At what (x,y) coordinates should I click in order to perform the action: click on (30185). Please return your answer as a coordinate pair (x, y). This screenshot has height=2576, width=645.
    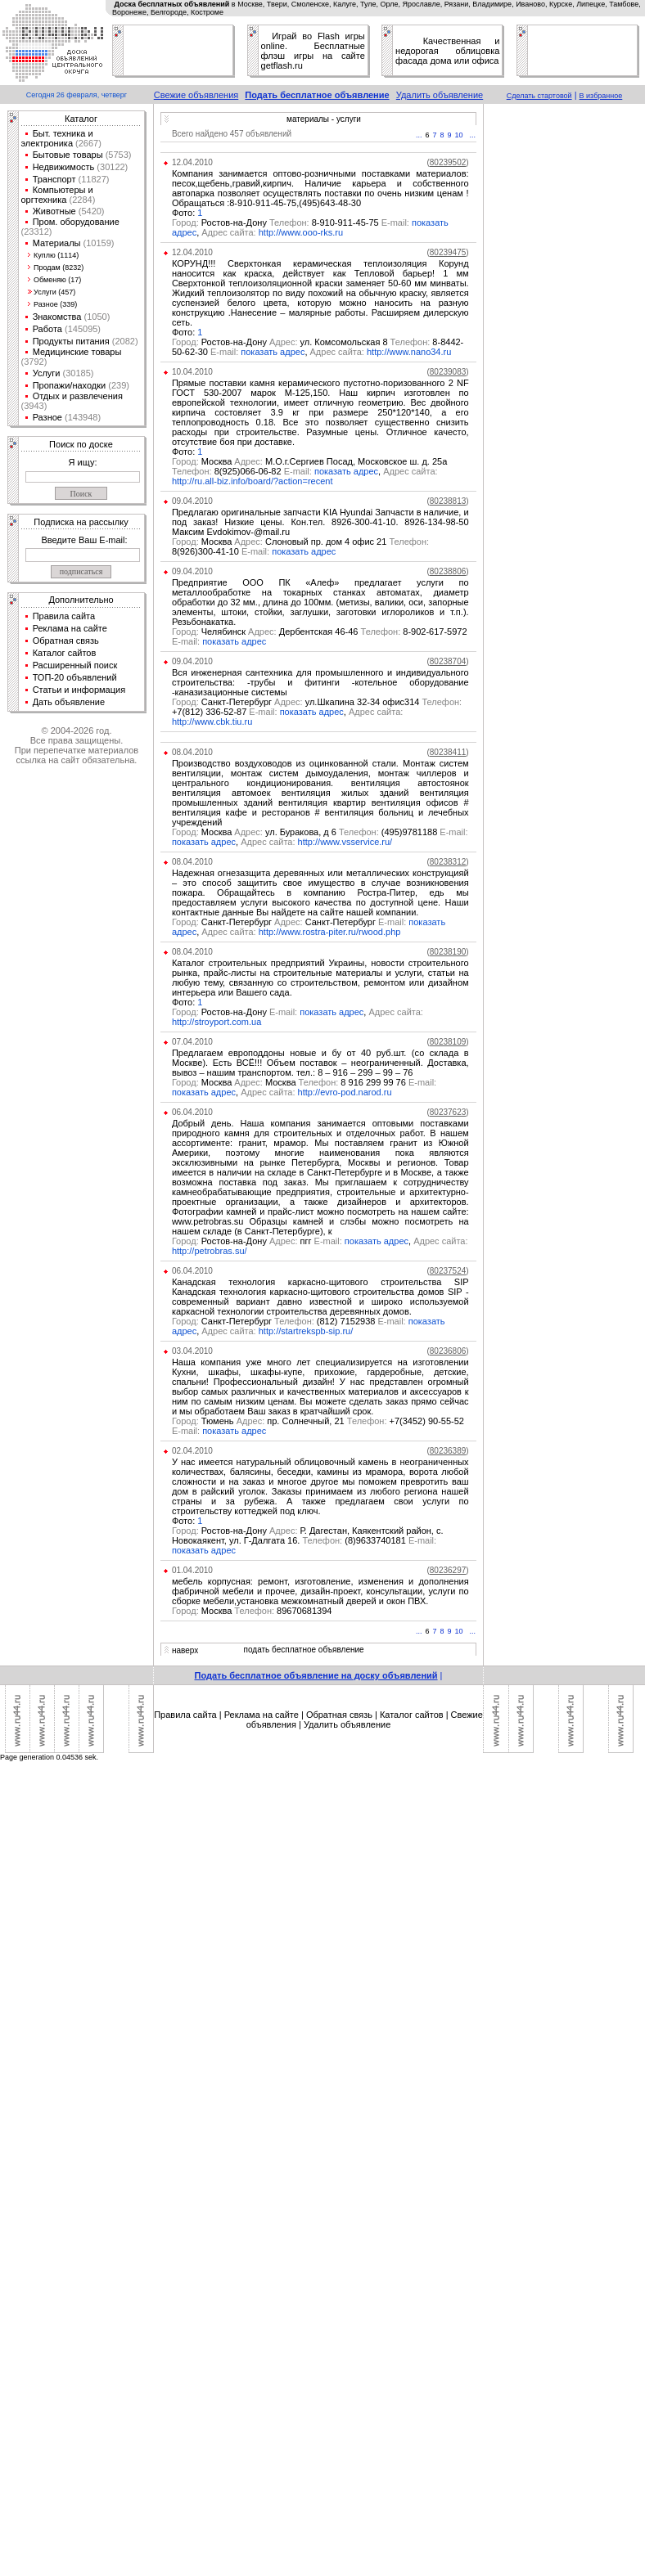
    Looking at the image, I should click on (76, 373).